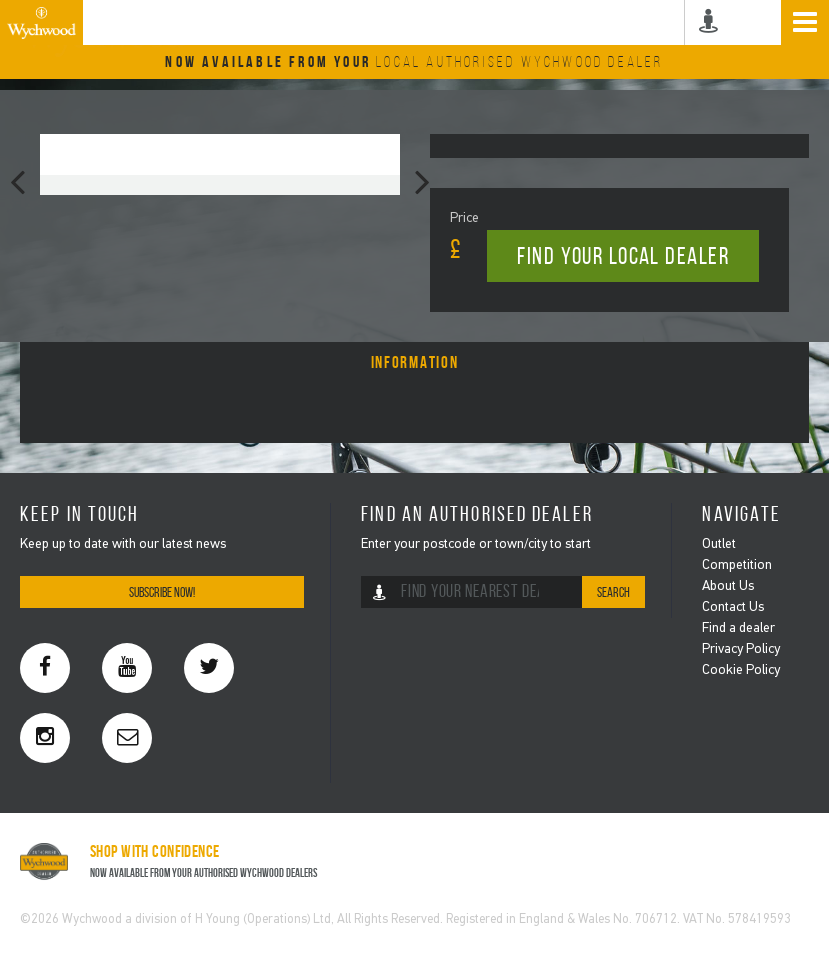  I want to click on Cookie Policy, so click(741, 670).